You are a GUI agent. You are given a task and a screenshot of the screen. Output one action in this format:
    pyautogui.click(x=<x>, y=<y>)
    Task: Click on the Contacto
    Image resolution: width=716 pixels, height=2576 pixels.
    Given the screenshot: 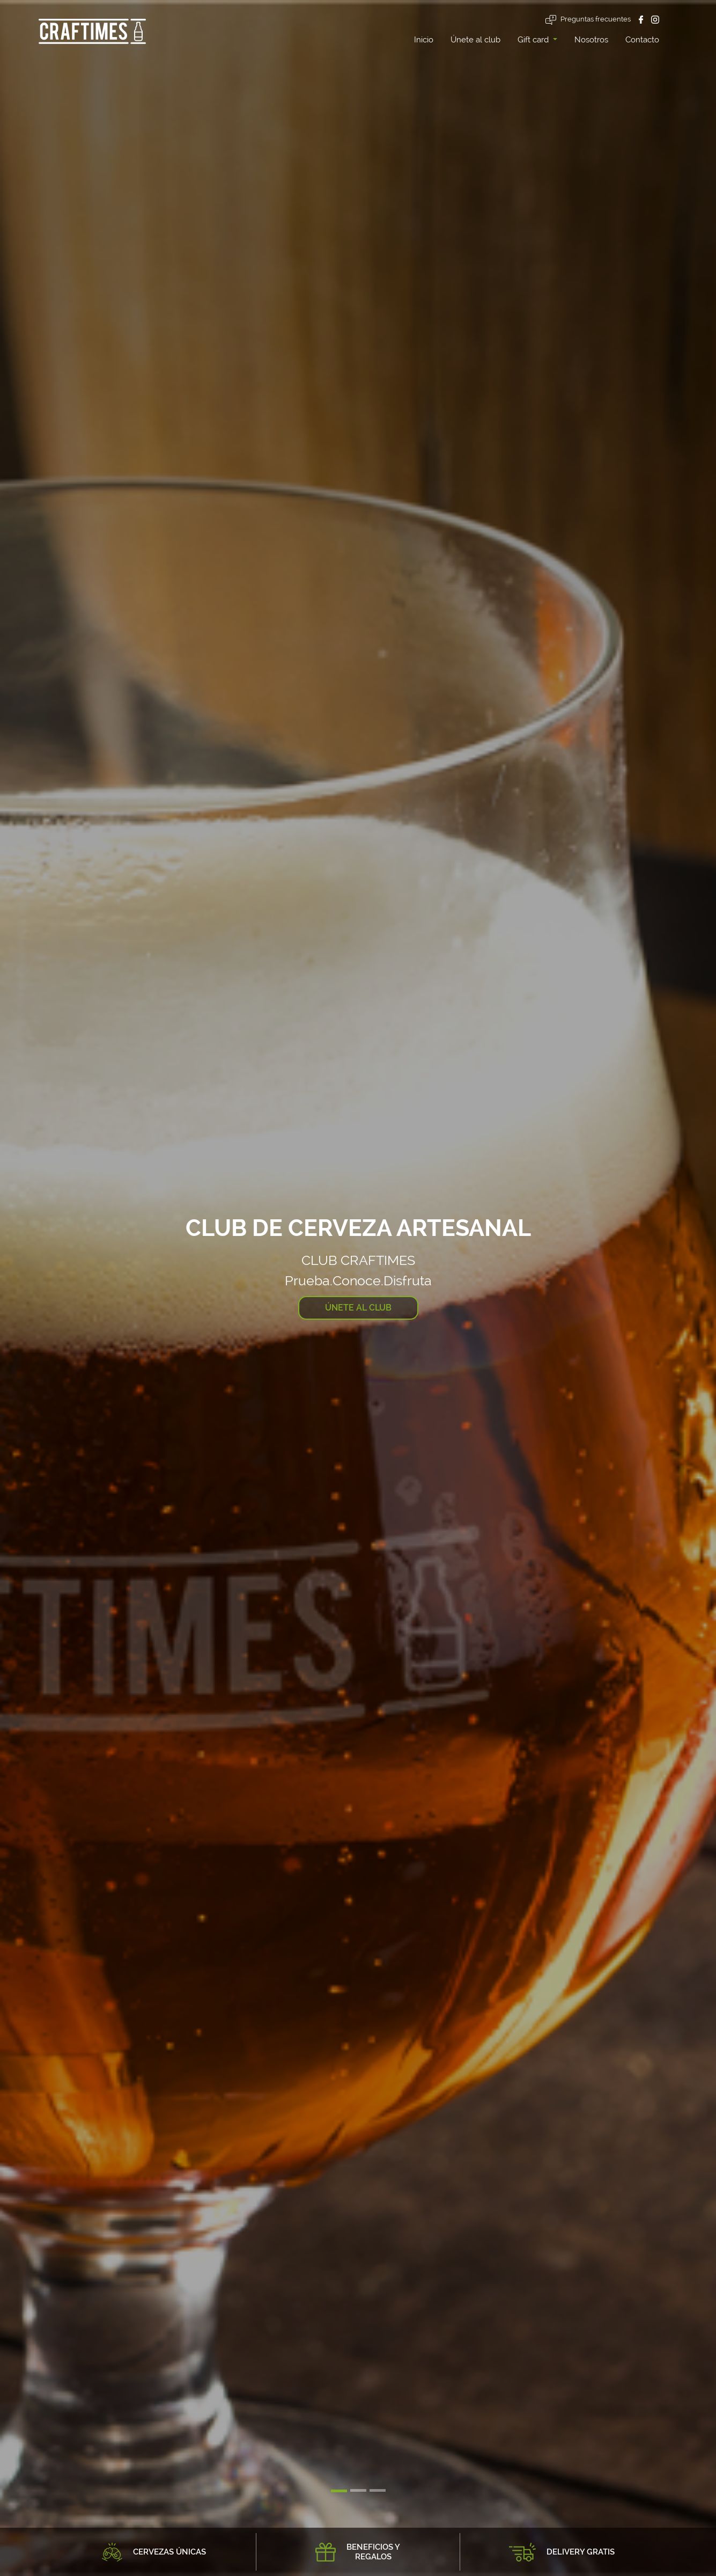 What is the action you would take?
    pyautogui.click(x=642, y=40)
    